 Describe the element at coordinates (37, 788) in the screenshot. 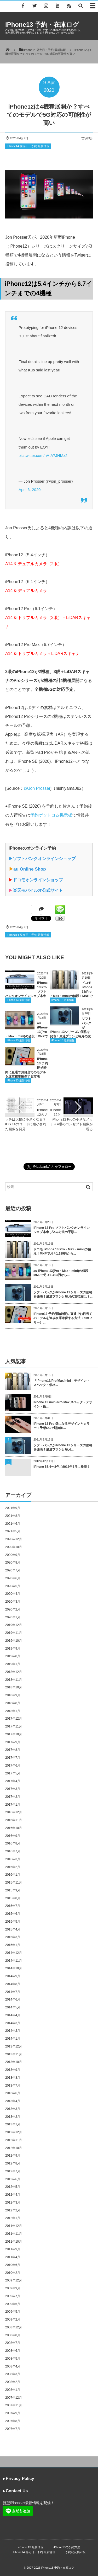

I see `@Jon Prosser` at that location.